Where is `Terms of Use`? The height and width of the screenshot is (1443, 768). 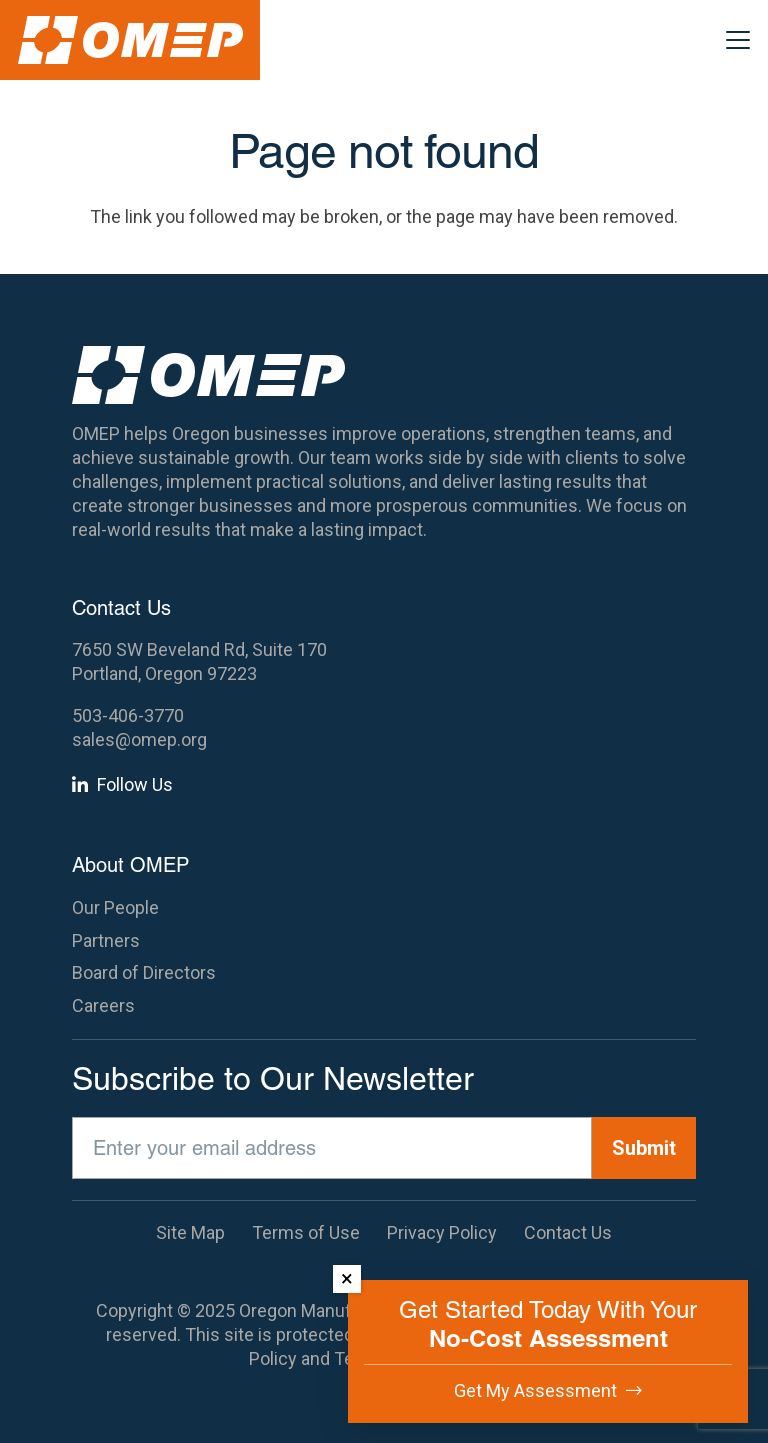 Terms of Use is located at coordinates (306, 1232).